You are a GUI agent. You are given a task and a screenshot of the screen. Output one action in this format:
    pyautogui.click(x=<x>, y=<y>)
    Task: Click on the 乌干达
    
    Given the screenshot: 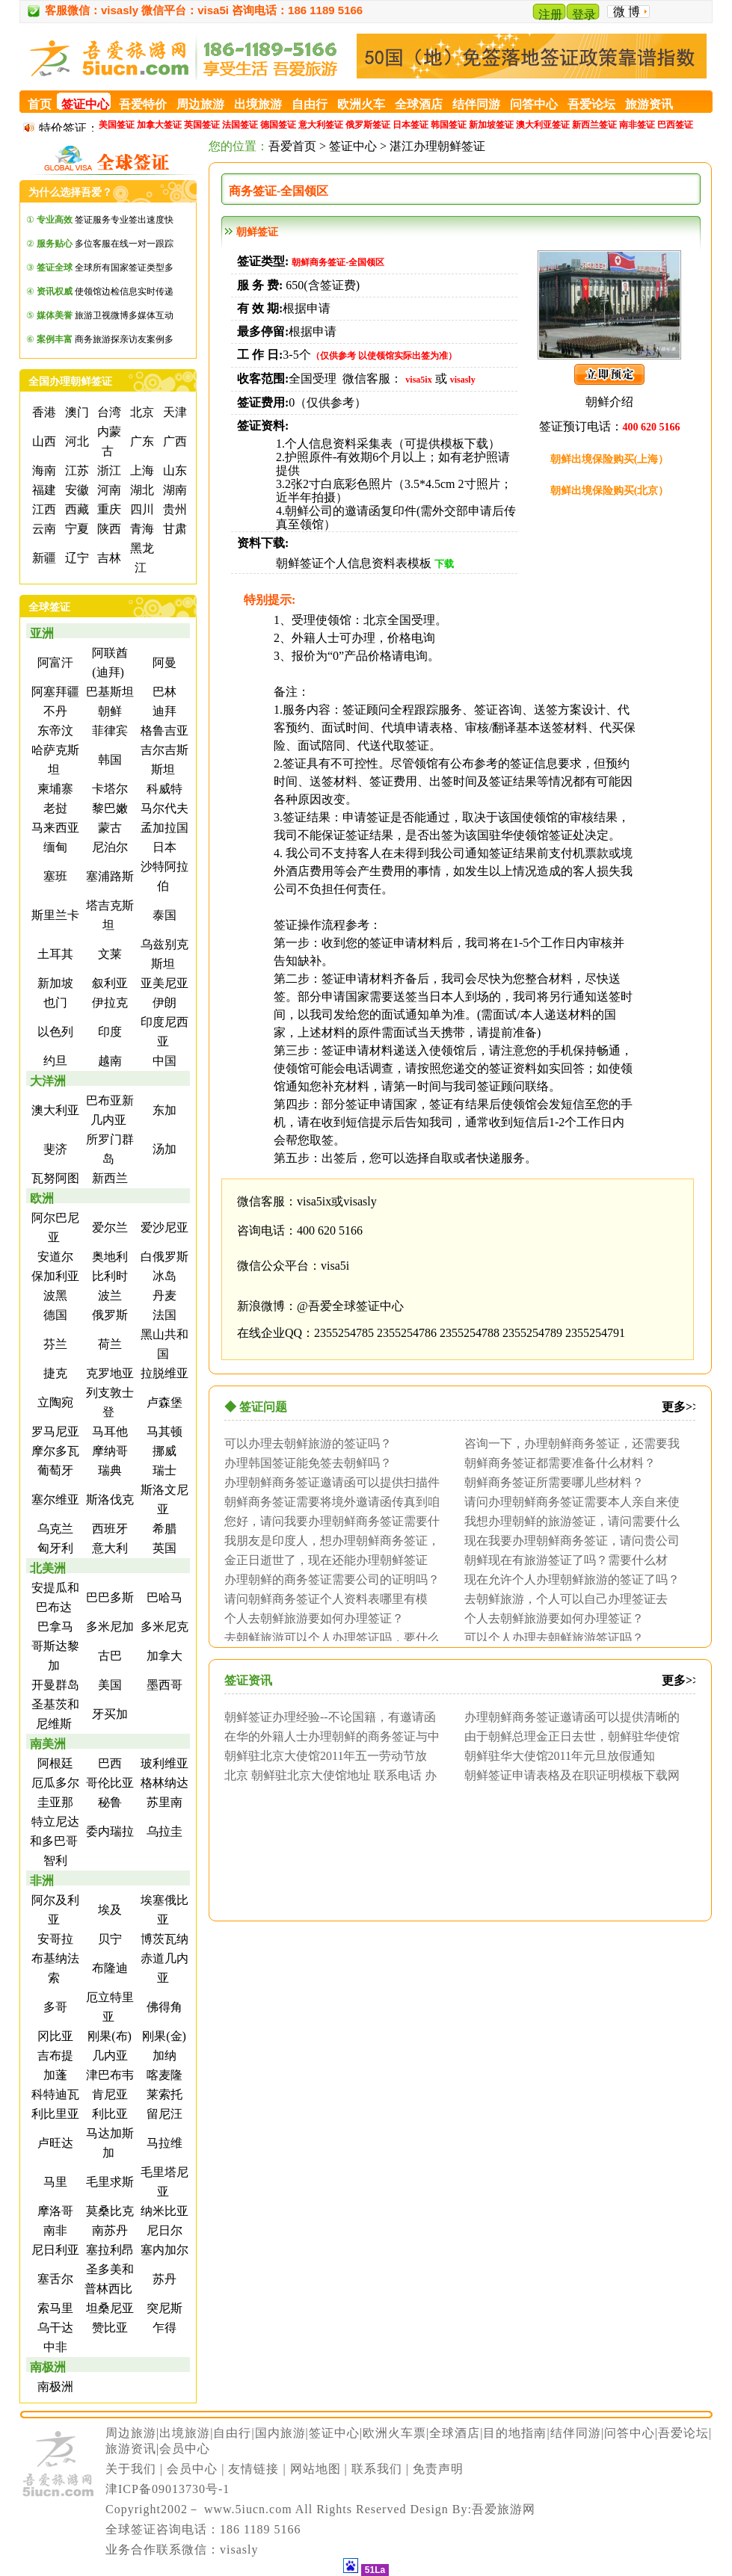 What is the action you would take?
    pyautogui.click(x=53, y=2327)
    